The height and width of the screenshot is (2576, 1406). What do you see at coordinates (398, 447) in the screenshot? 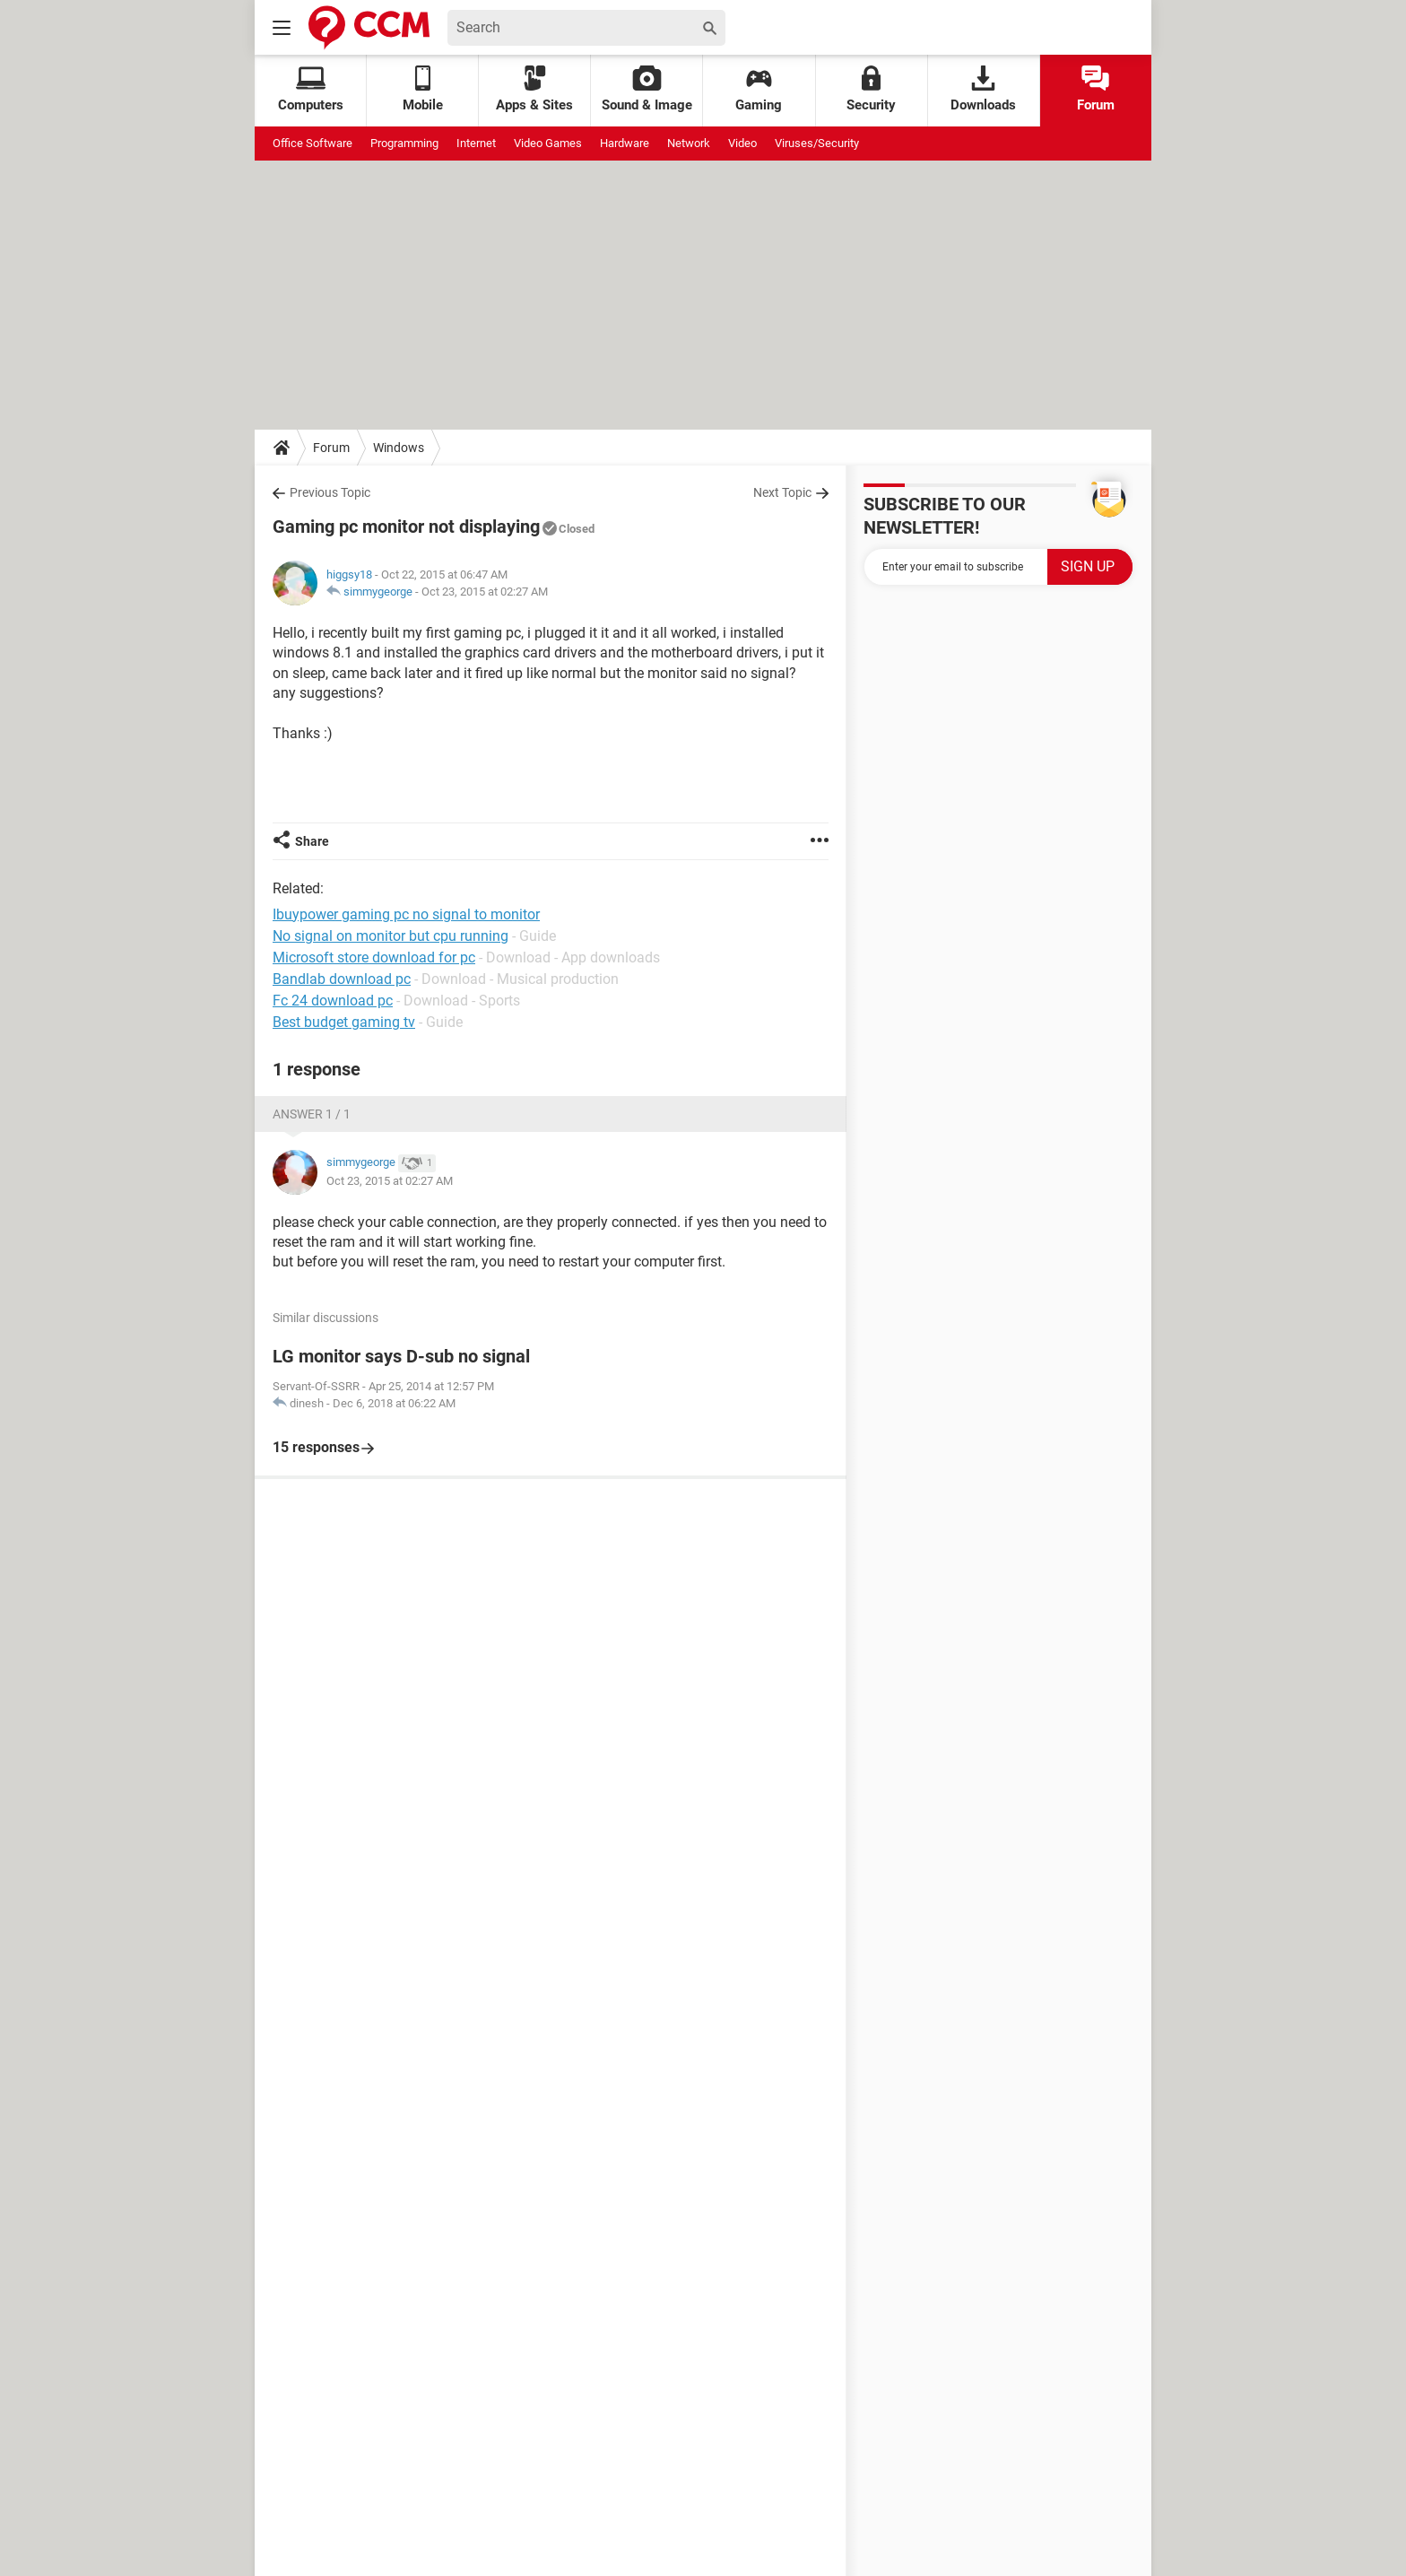
I see `Windows` at bounding box center [398, 447].